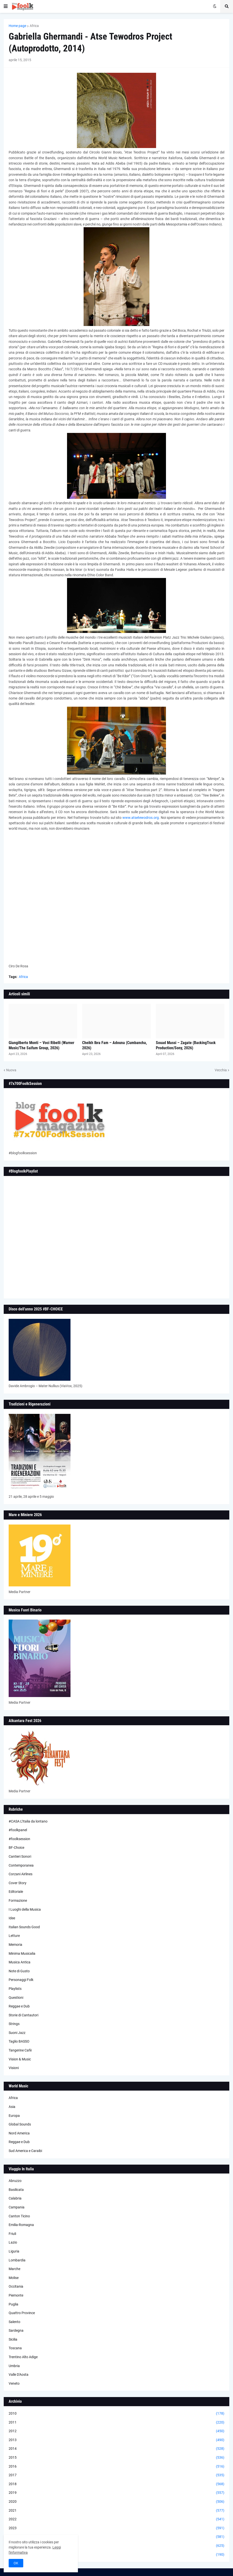 This screenshot has width=233, height=2576. I want to click on 2012, so click(116, 2431).